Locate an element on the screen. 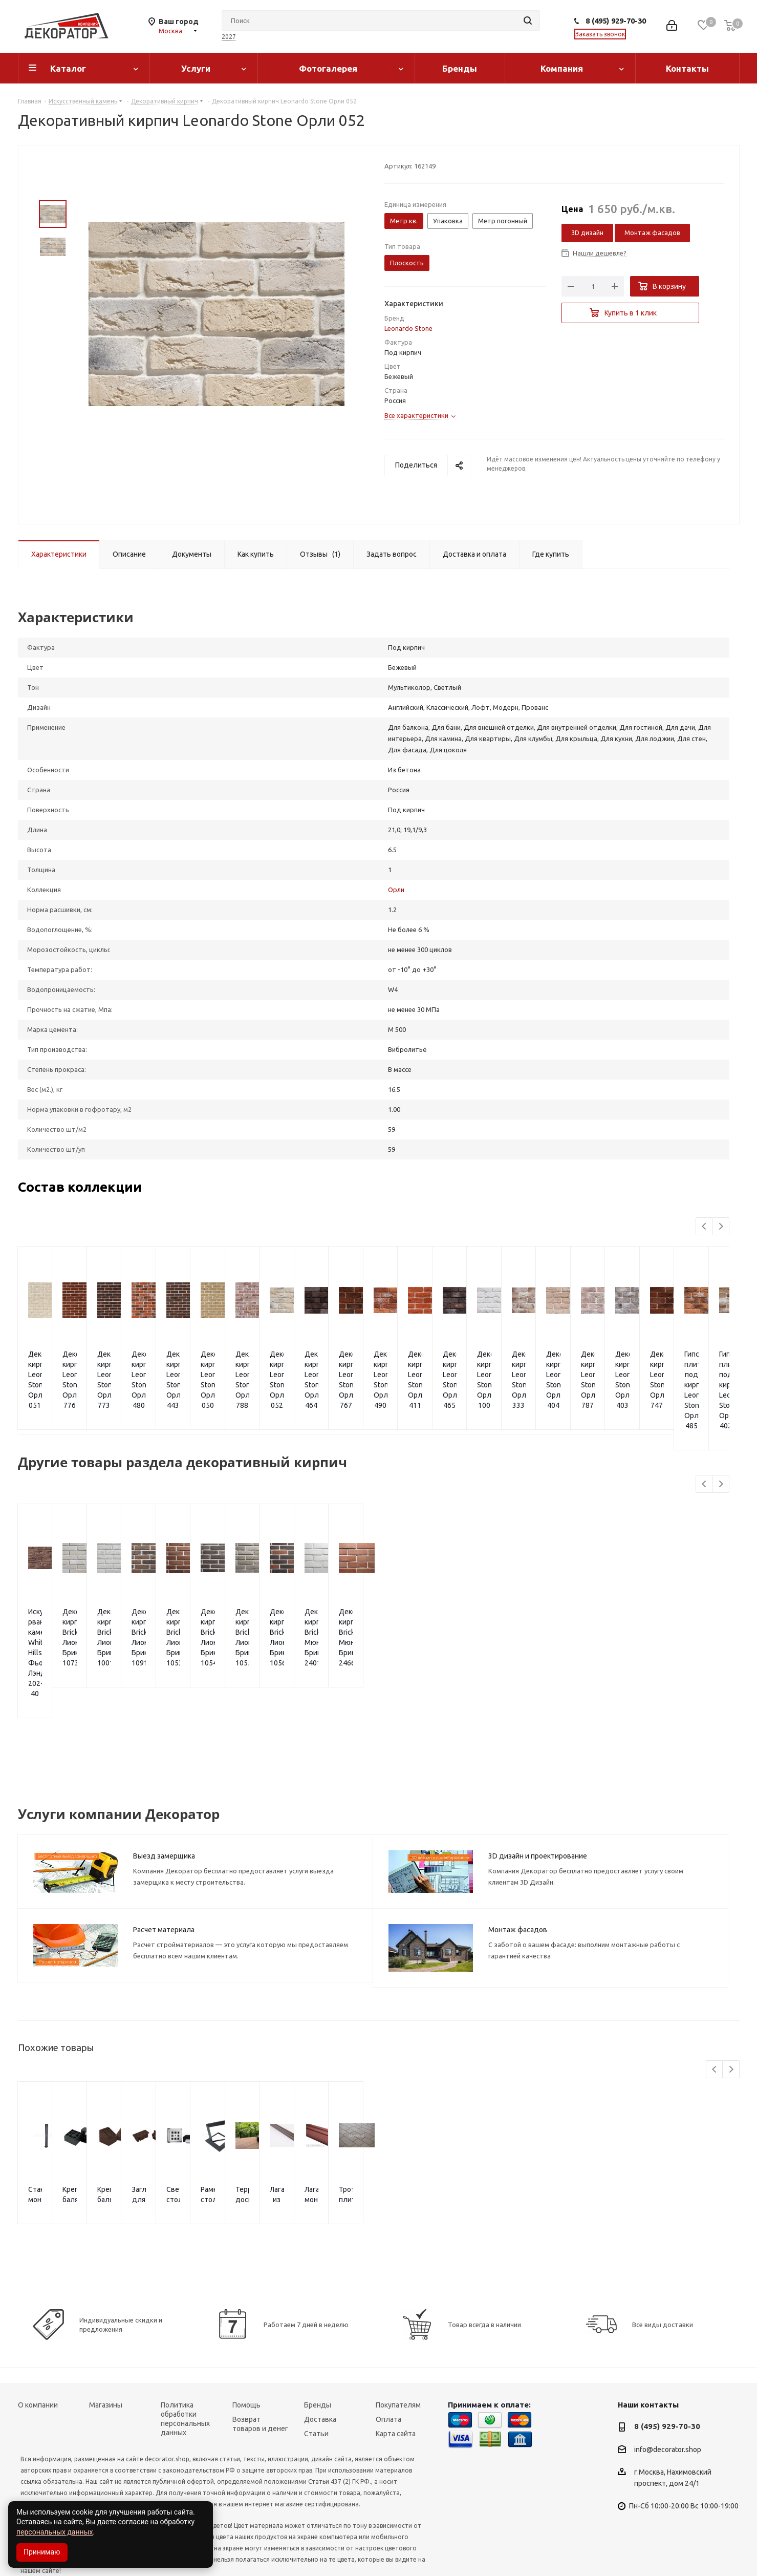 The height and width of the screenshot is (2576, 757). Расчет материала is located at coordinates (163, 1858).